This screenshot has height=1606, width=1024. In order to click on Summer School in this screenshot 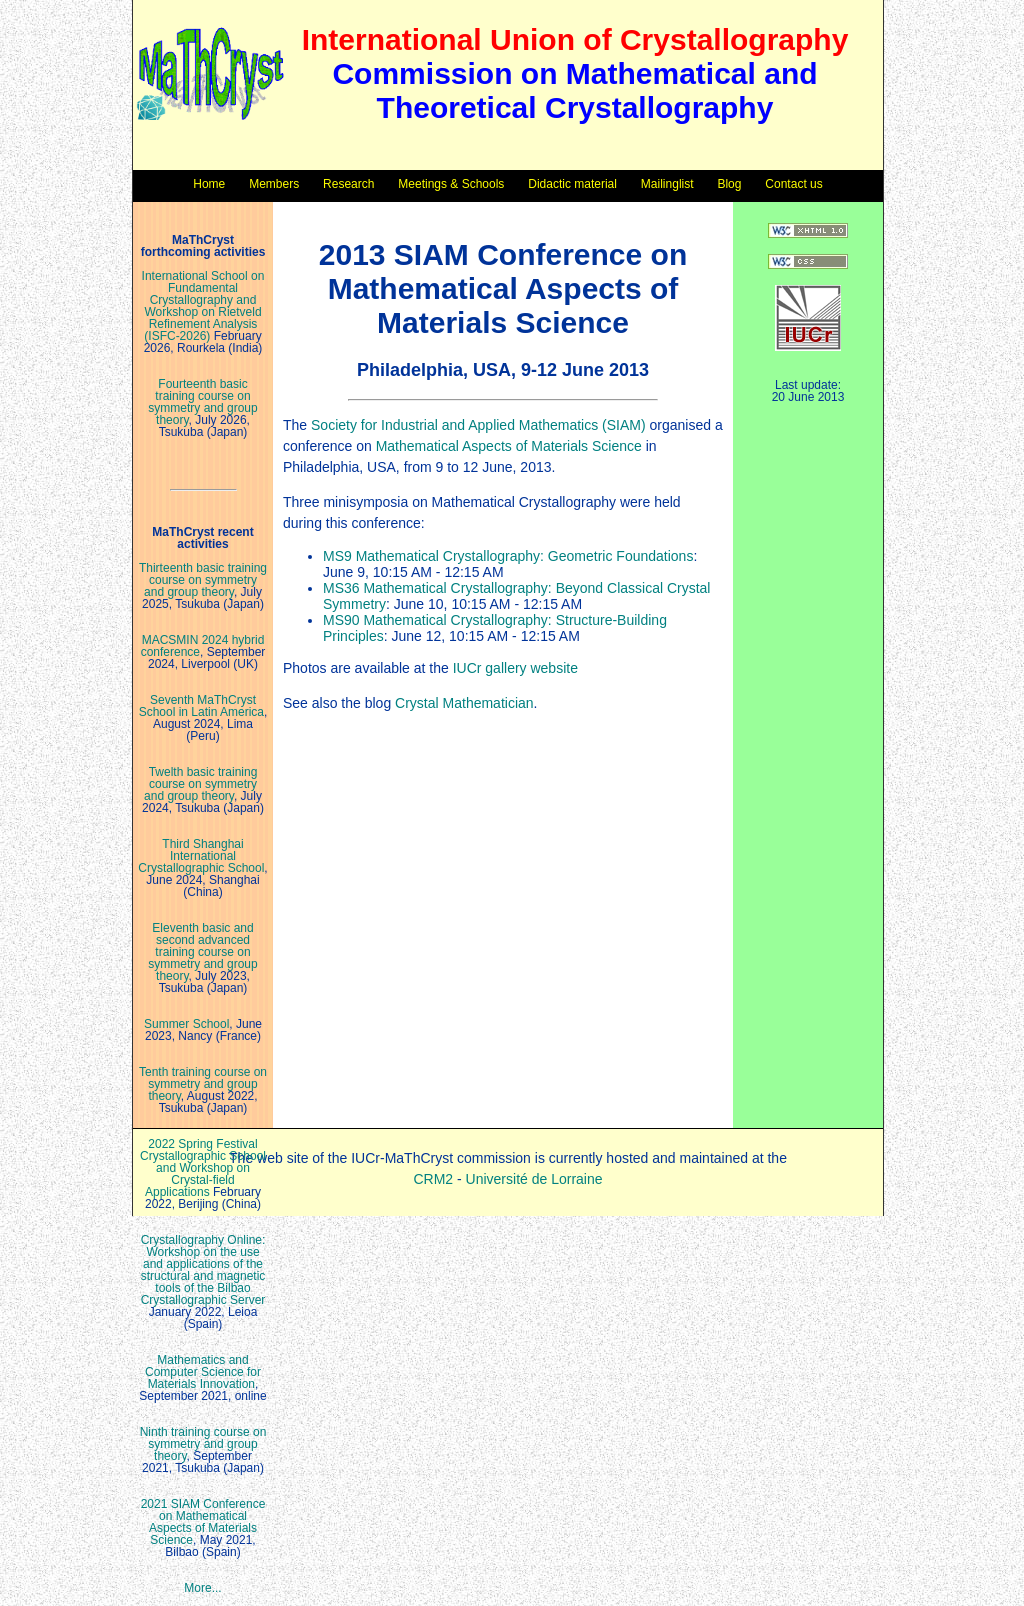, I will do `click(186, 1024)`.